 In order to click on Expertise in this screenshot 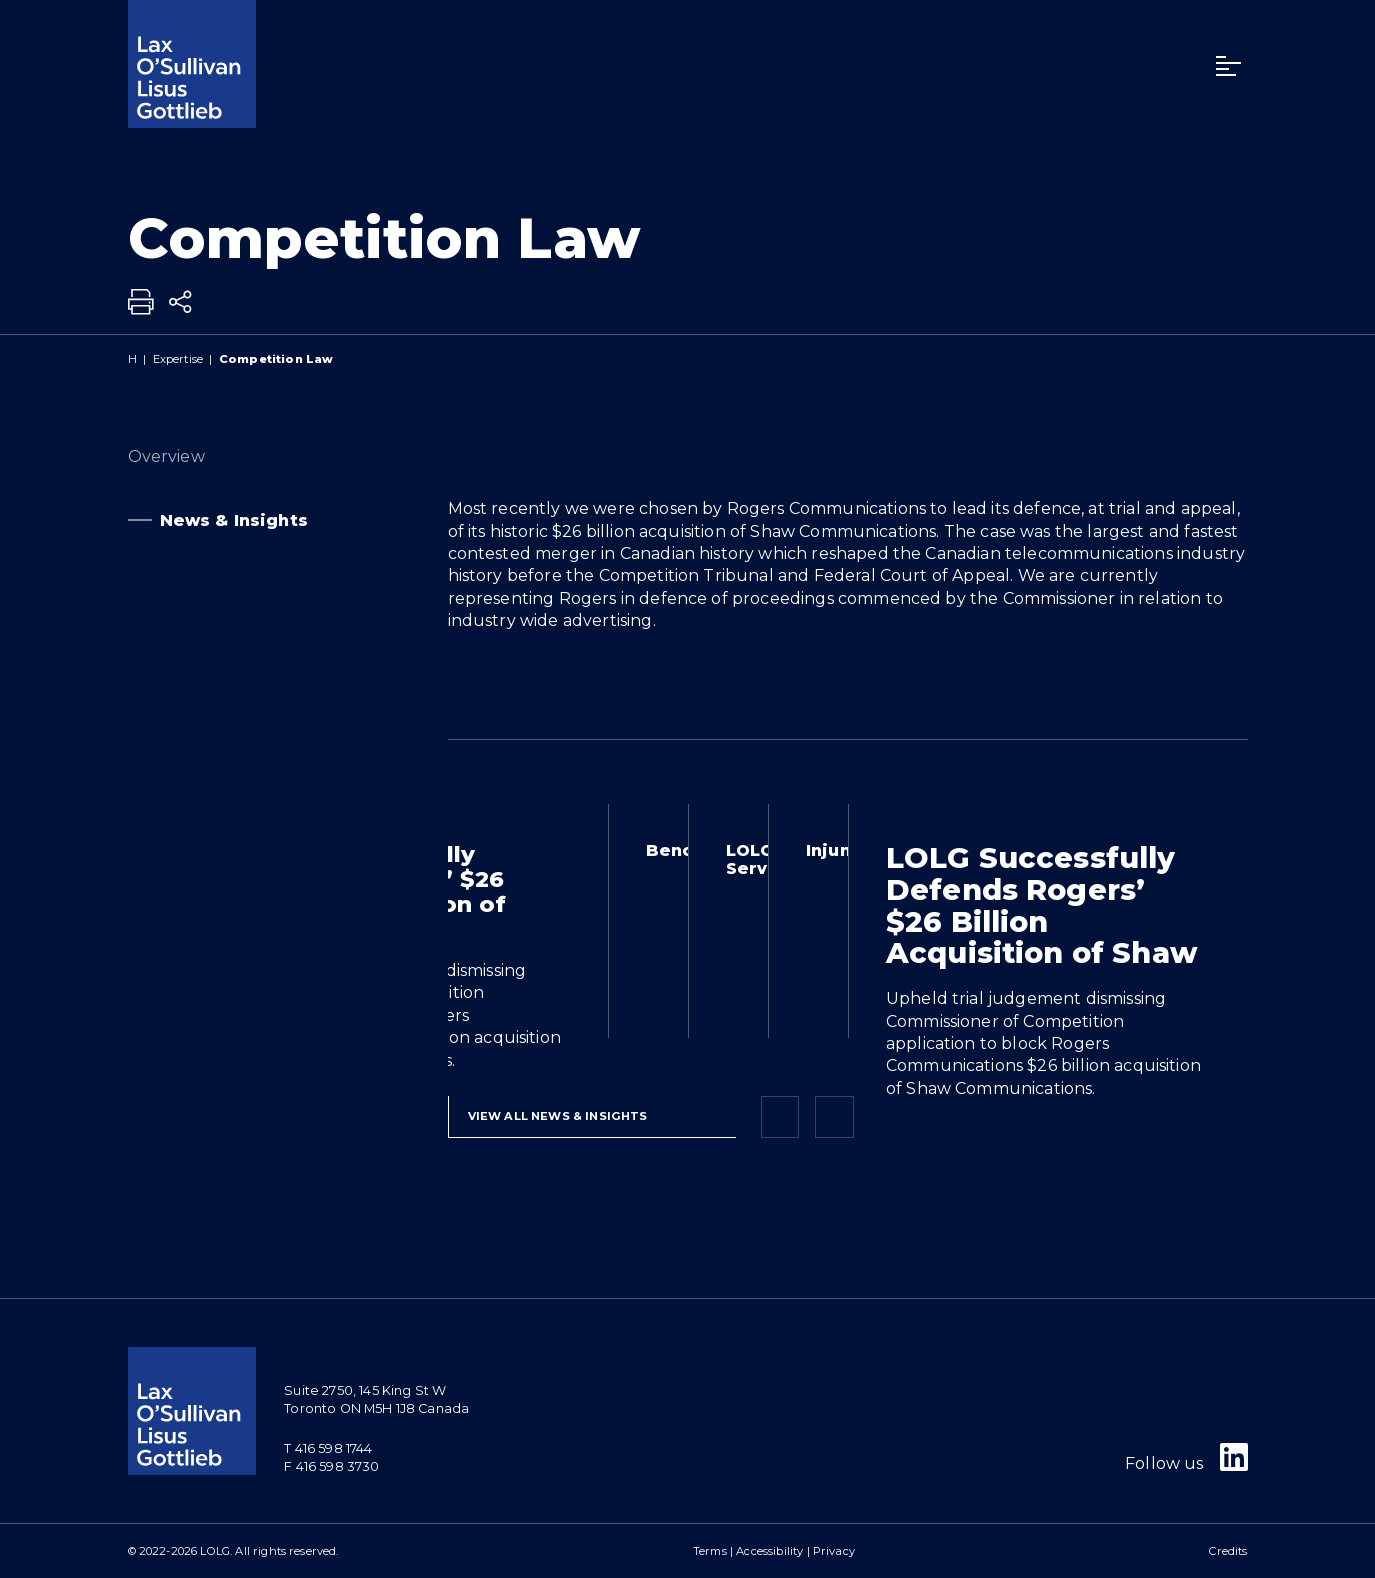, I will do `click(178, 359)`.